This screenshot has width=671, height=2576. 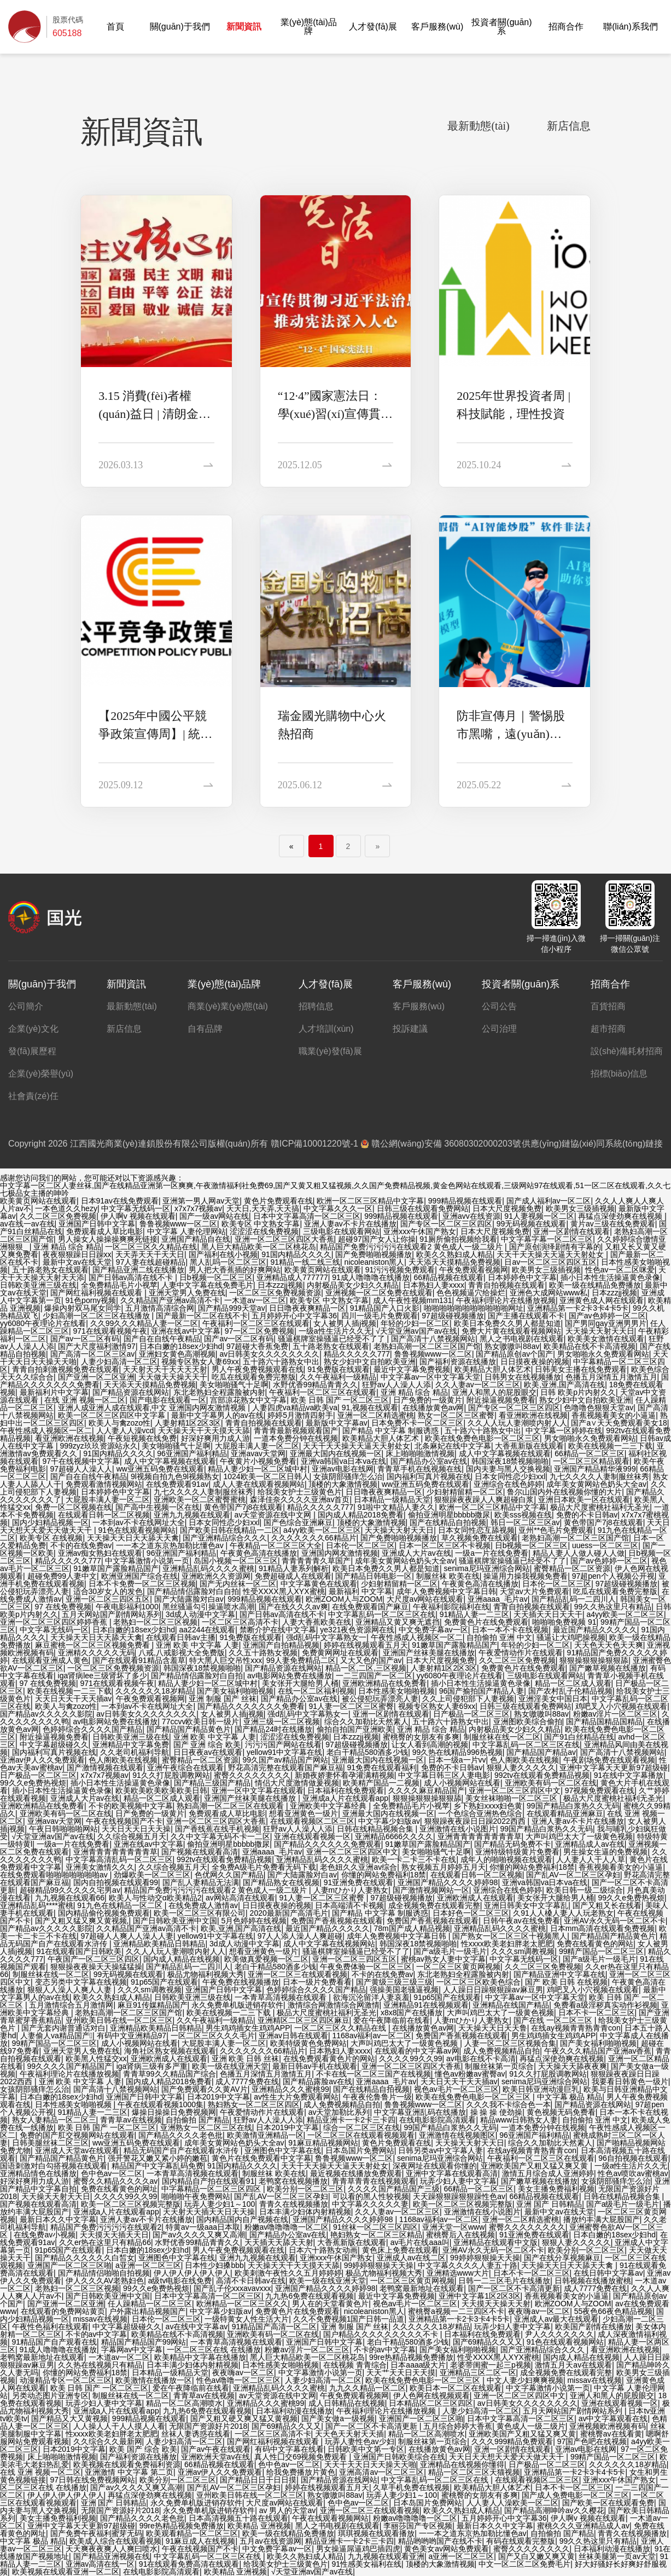 I want to click on 91精品国产入口火影, so click(x=385, y=1308).